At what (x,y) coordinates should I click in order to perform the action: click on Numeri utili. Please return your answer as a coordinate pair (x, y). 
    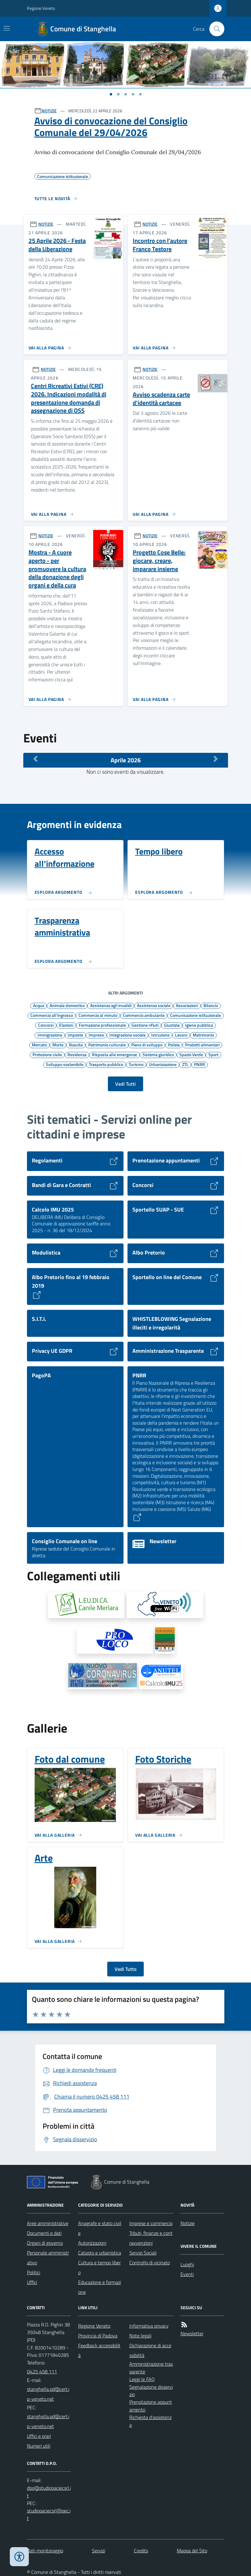
    Looking at the image, I should click on (38, 2446).